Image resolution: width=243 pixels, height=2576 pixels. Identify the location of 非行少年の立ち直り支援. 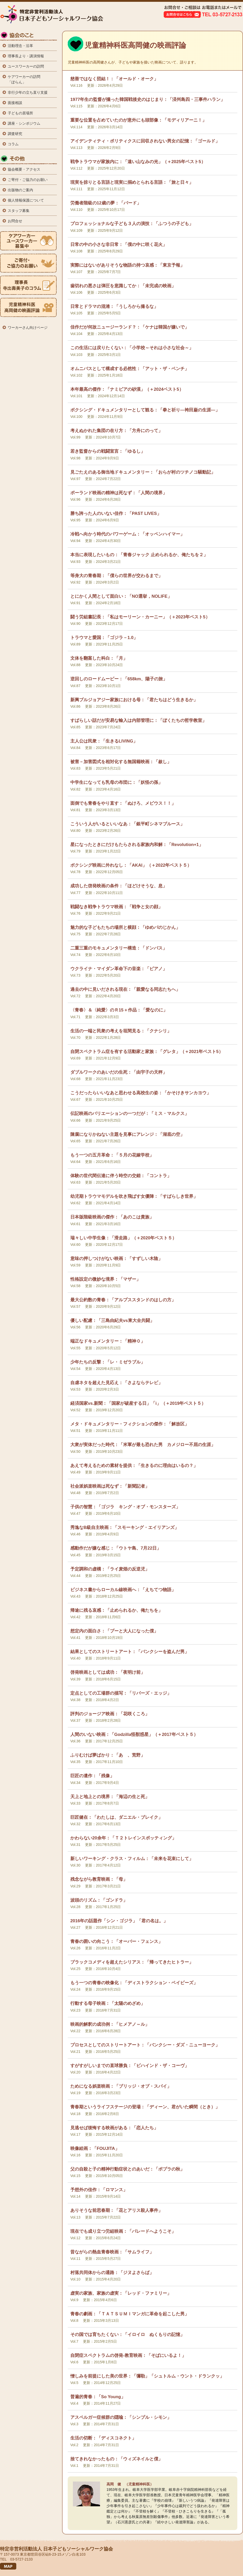
(28, 92).